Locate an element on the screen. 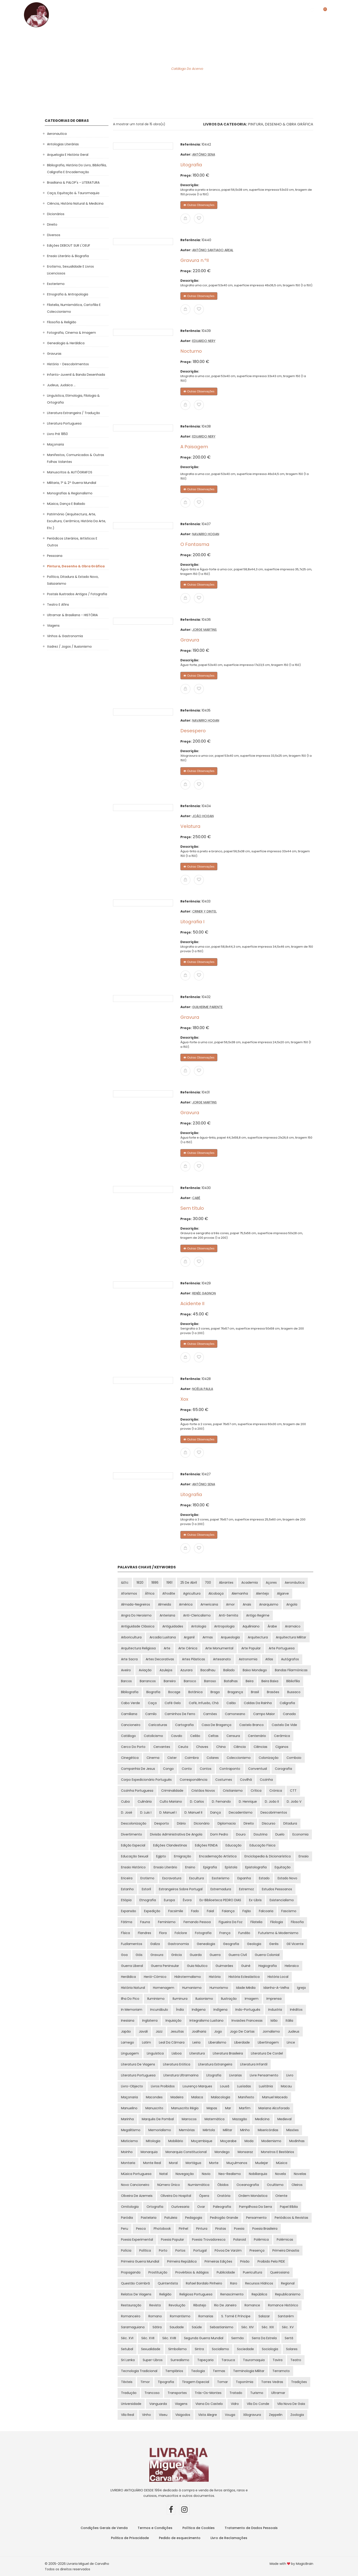 The width and height of the screenshot is (358, 2576). séc. XIV is located at coordinates (247, 2327).